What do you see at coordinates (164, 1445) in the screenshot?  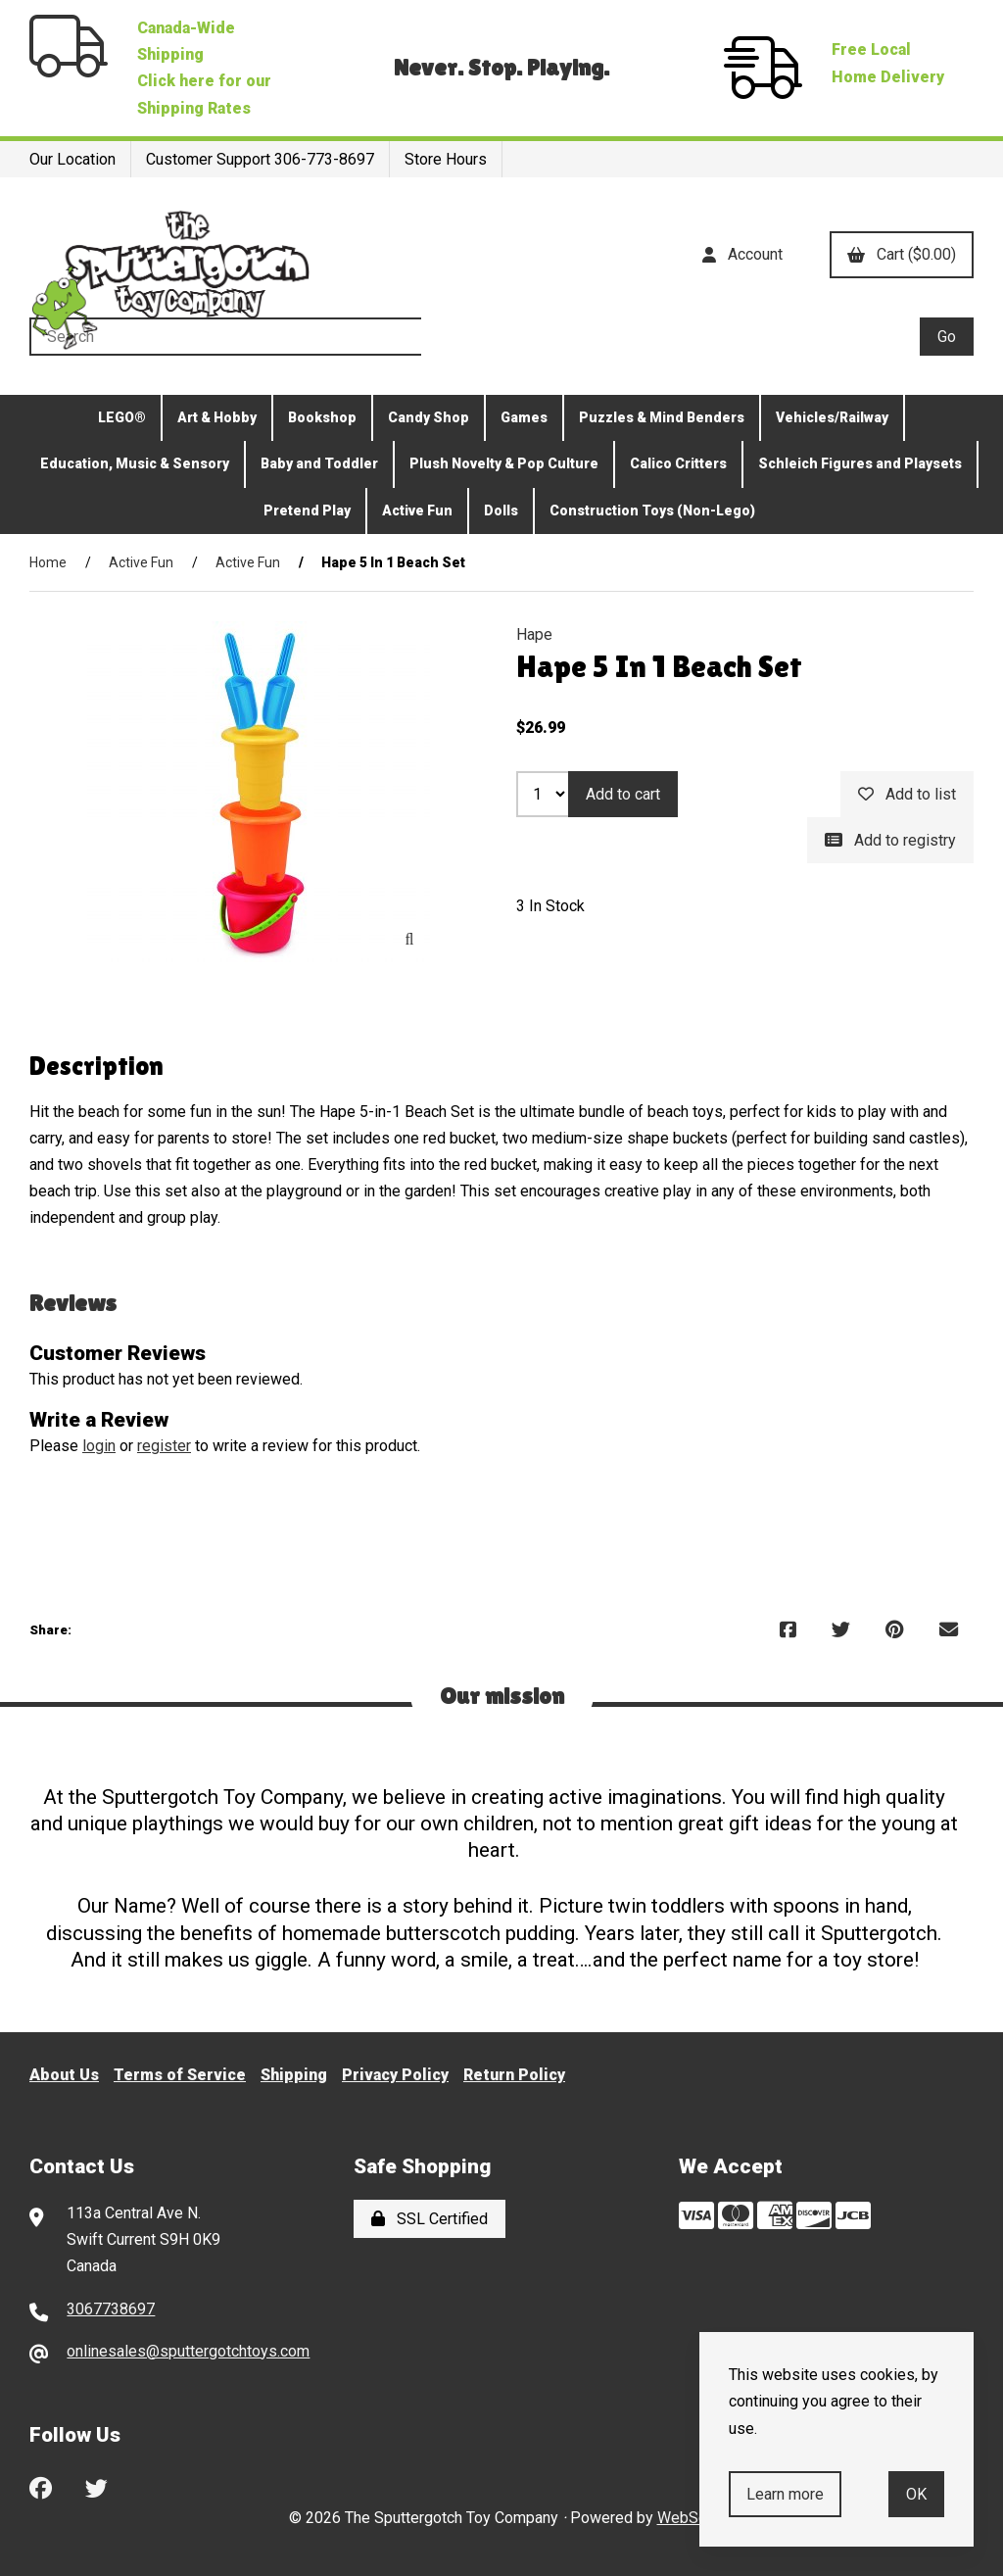 I see `register` at bounding box center [164, 1445].